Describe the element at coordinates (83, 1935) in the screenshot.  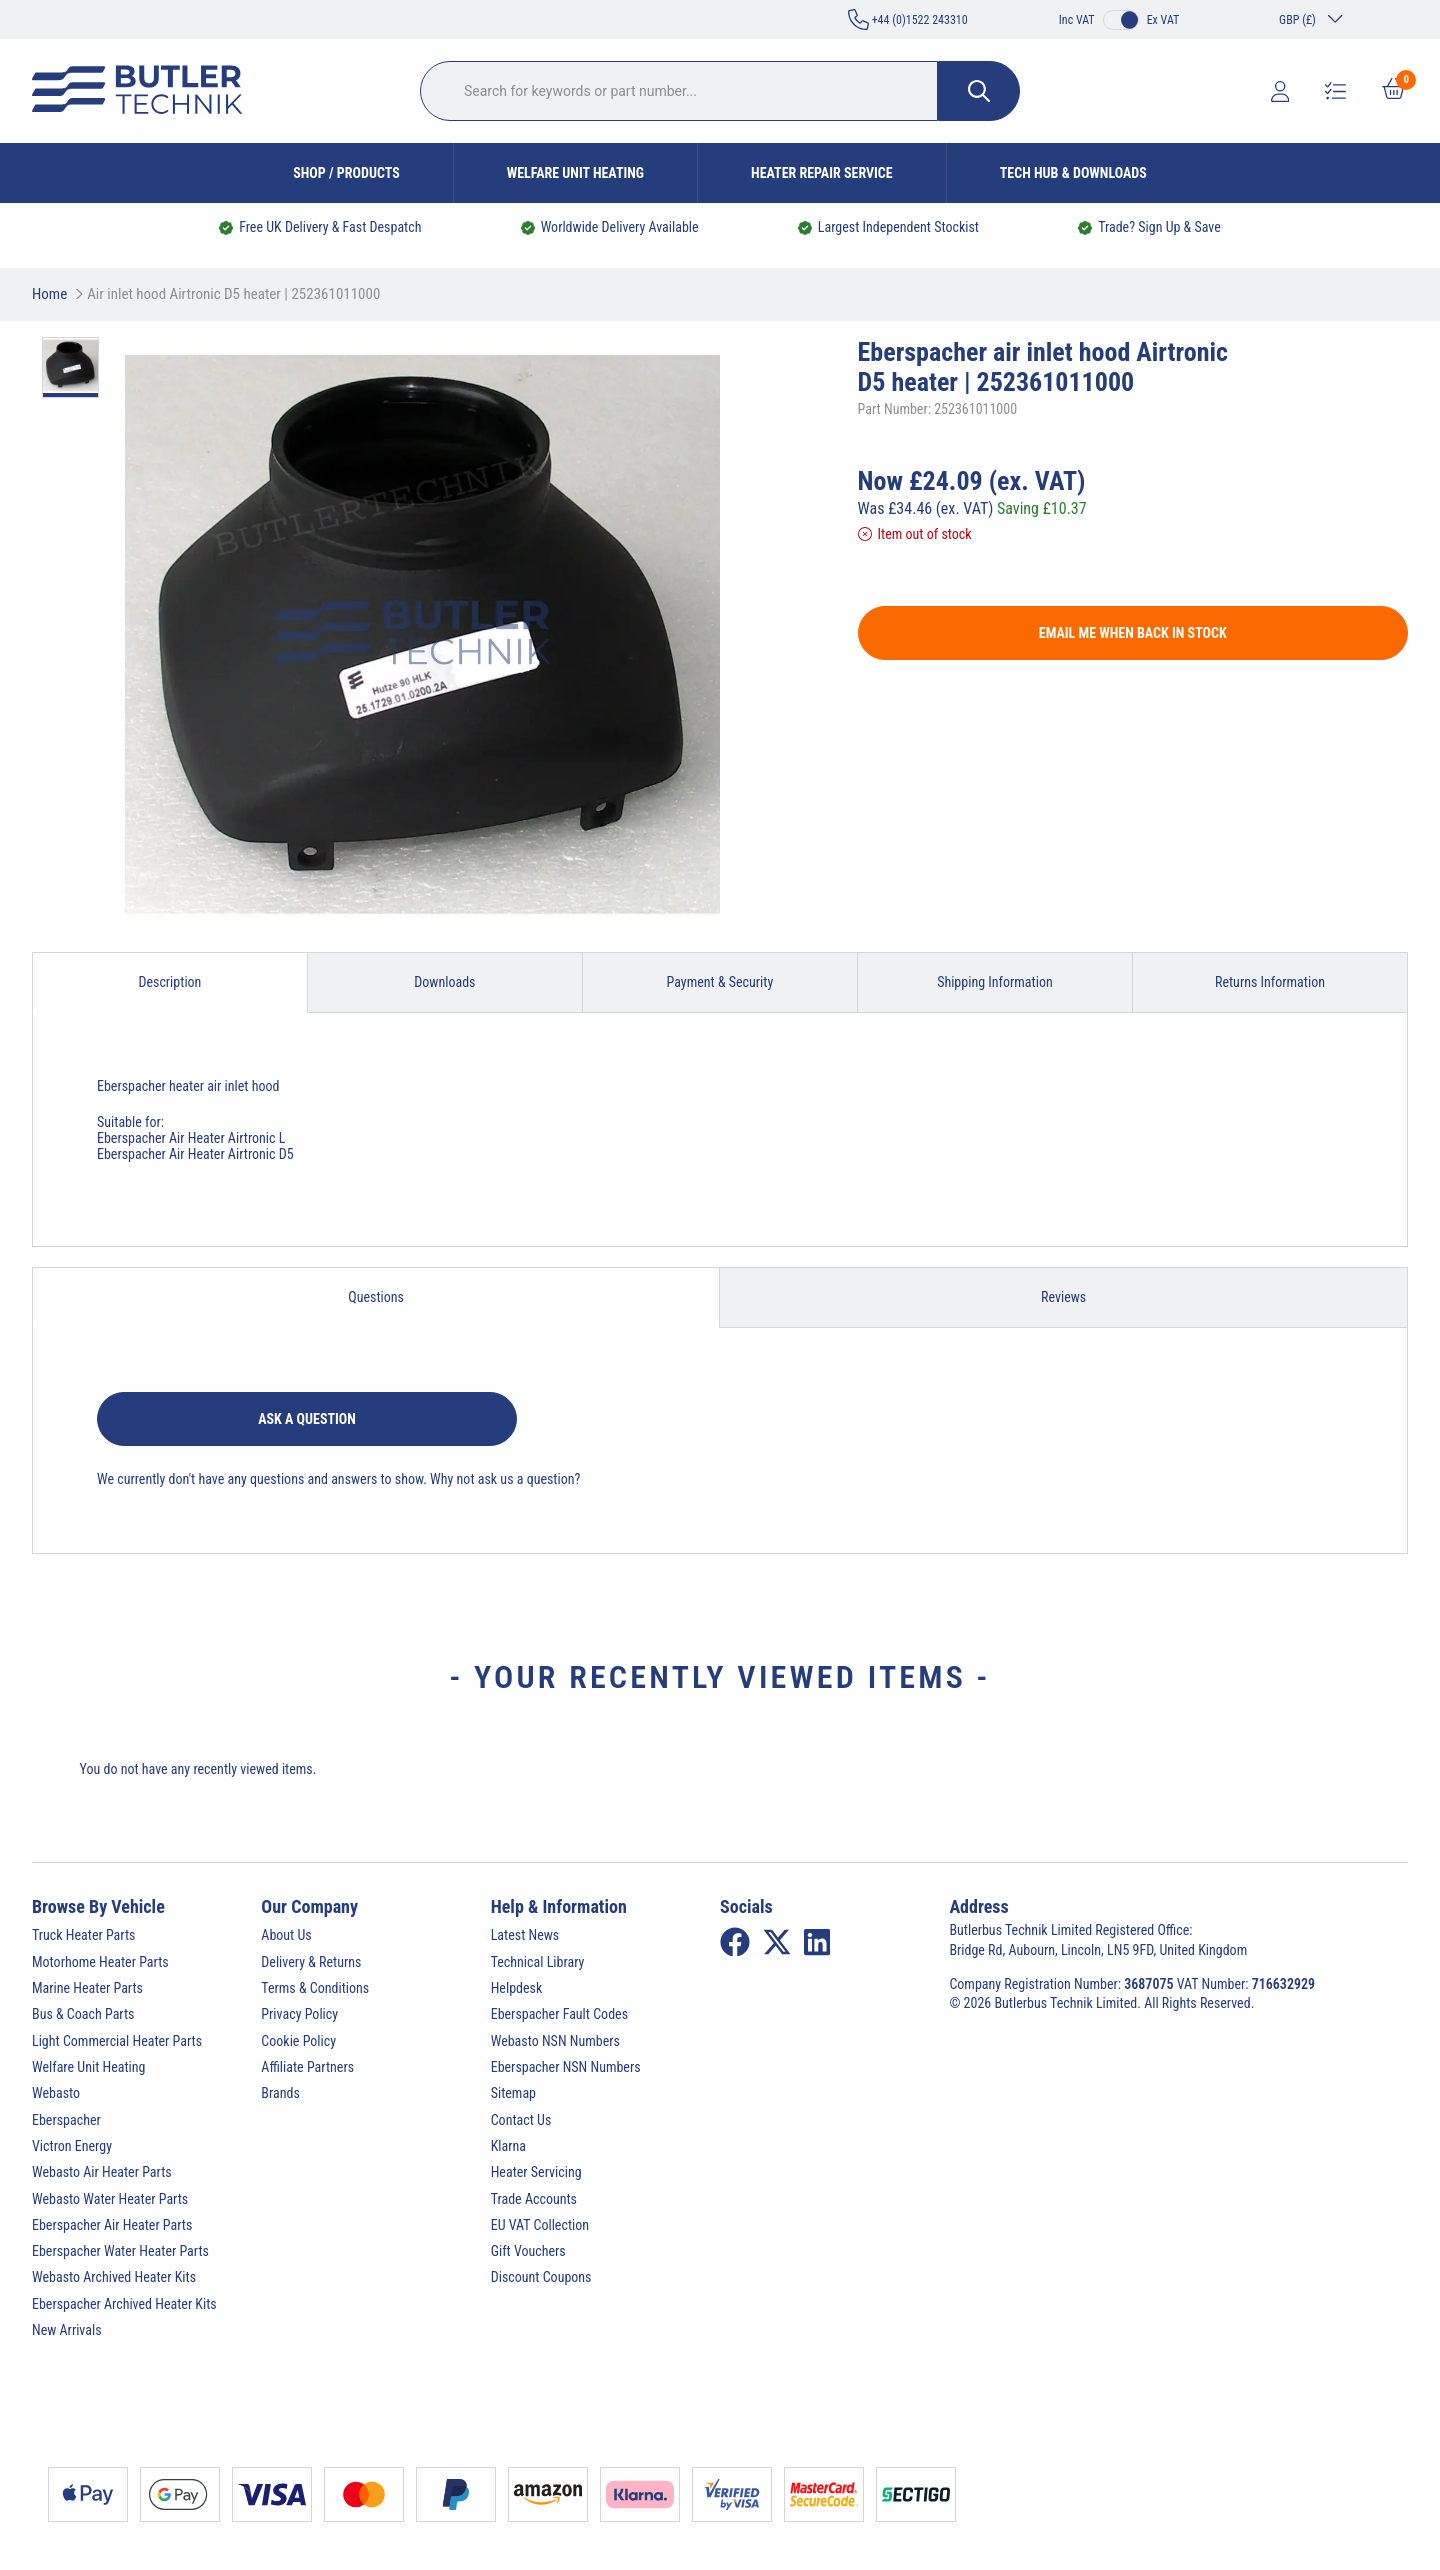
I see `Truck Heater Parts` at that location.